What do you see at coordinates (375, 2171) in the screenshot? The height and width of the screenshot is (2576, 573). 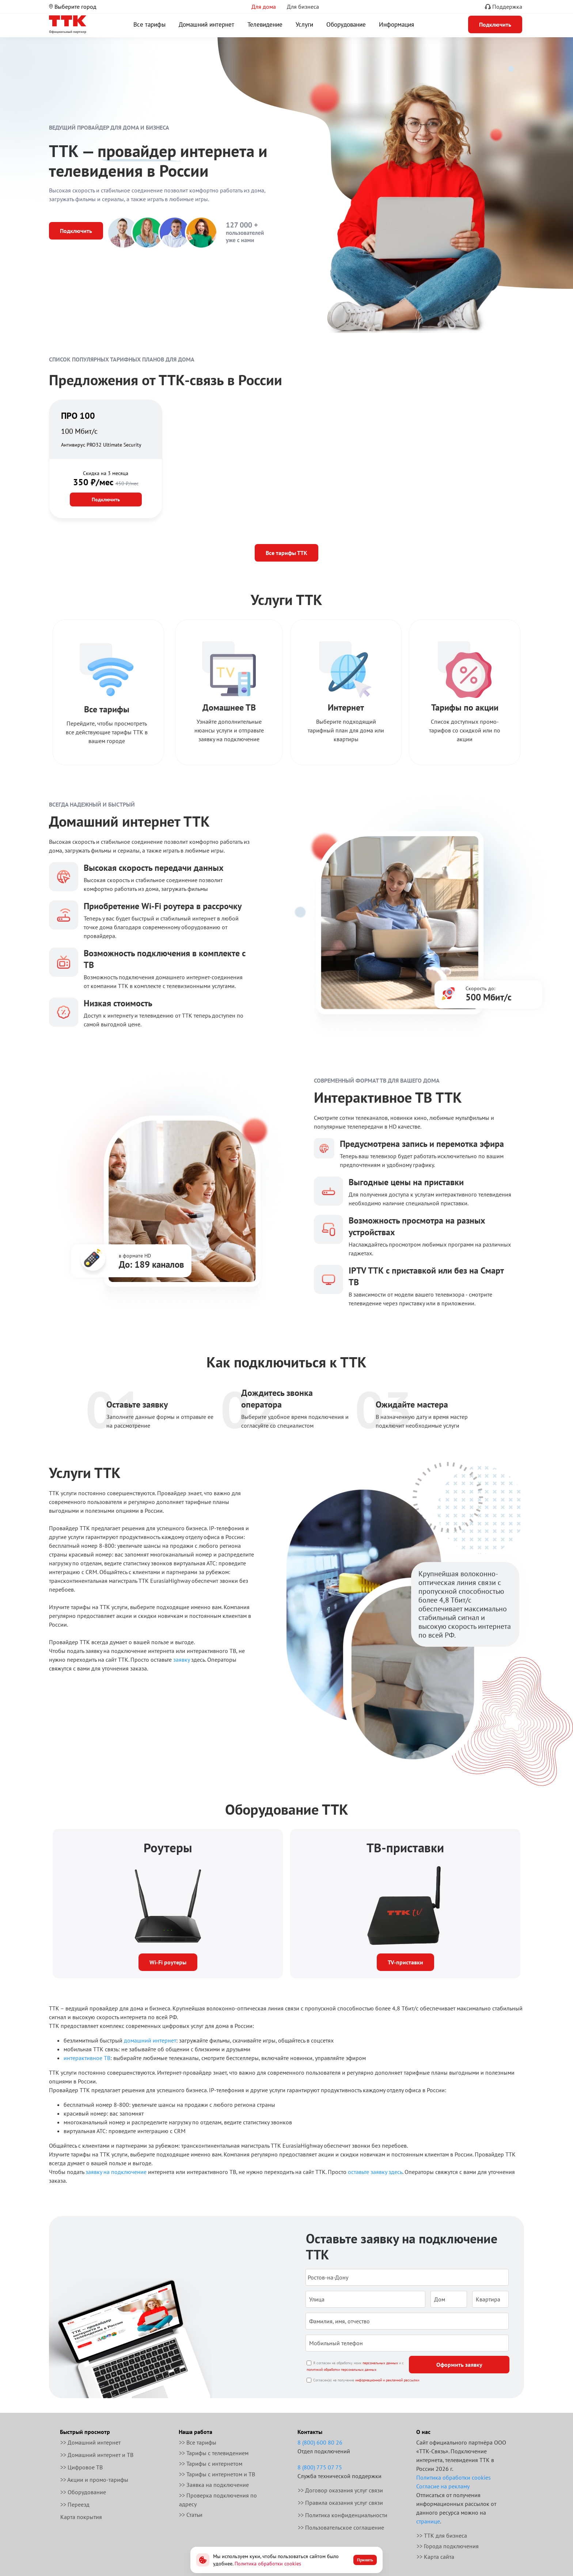 I see `оставьте заявку здесь` at bounding box center [375, 2171].